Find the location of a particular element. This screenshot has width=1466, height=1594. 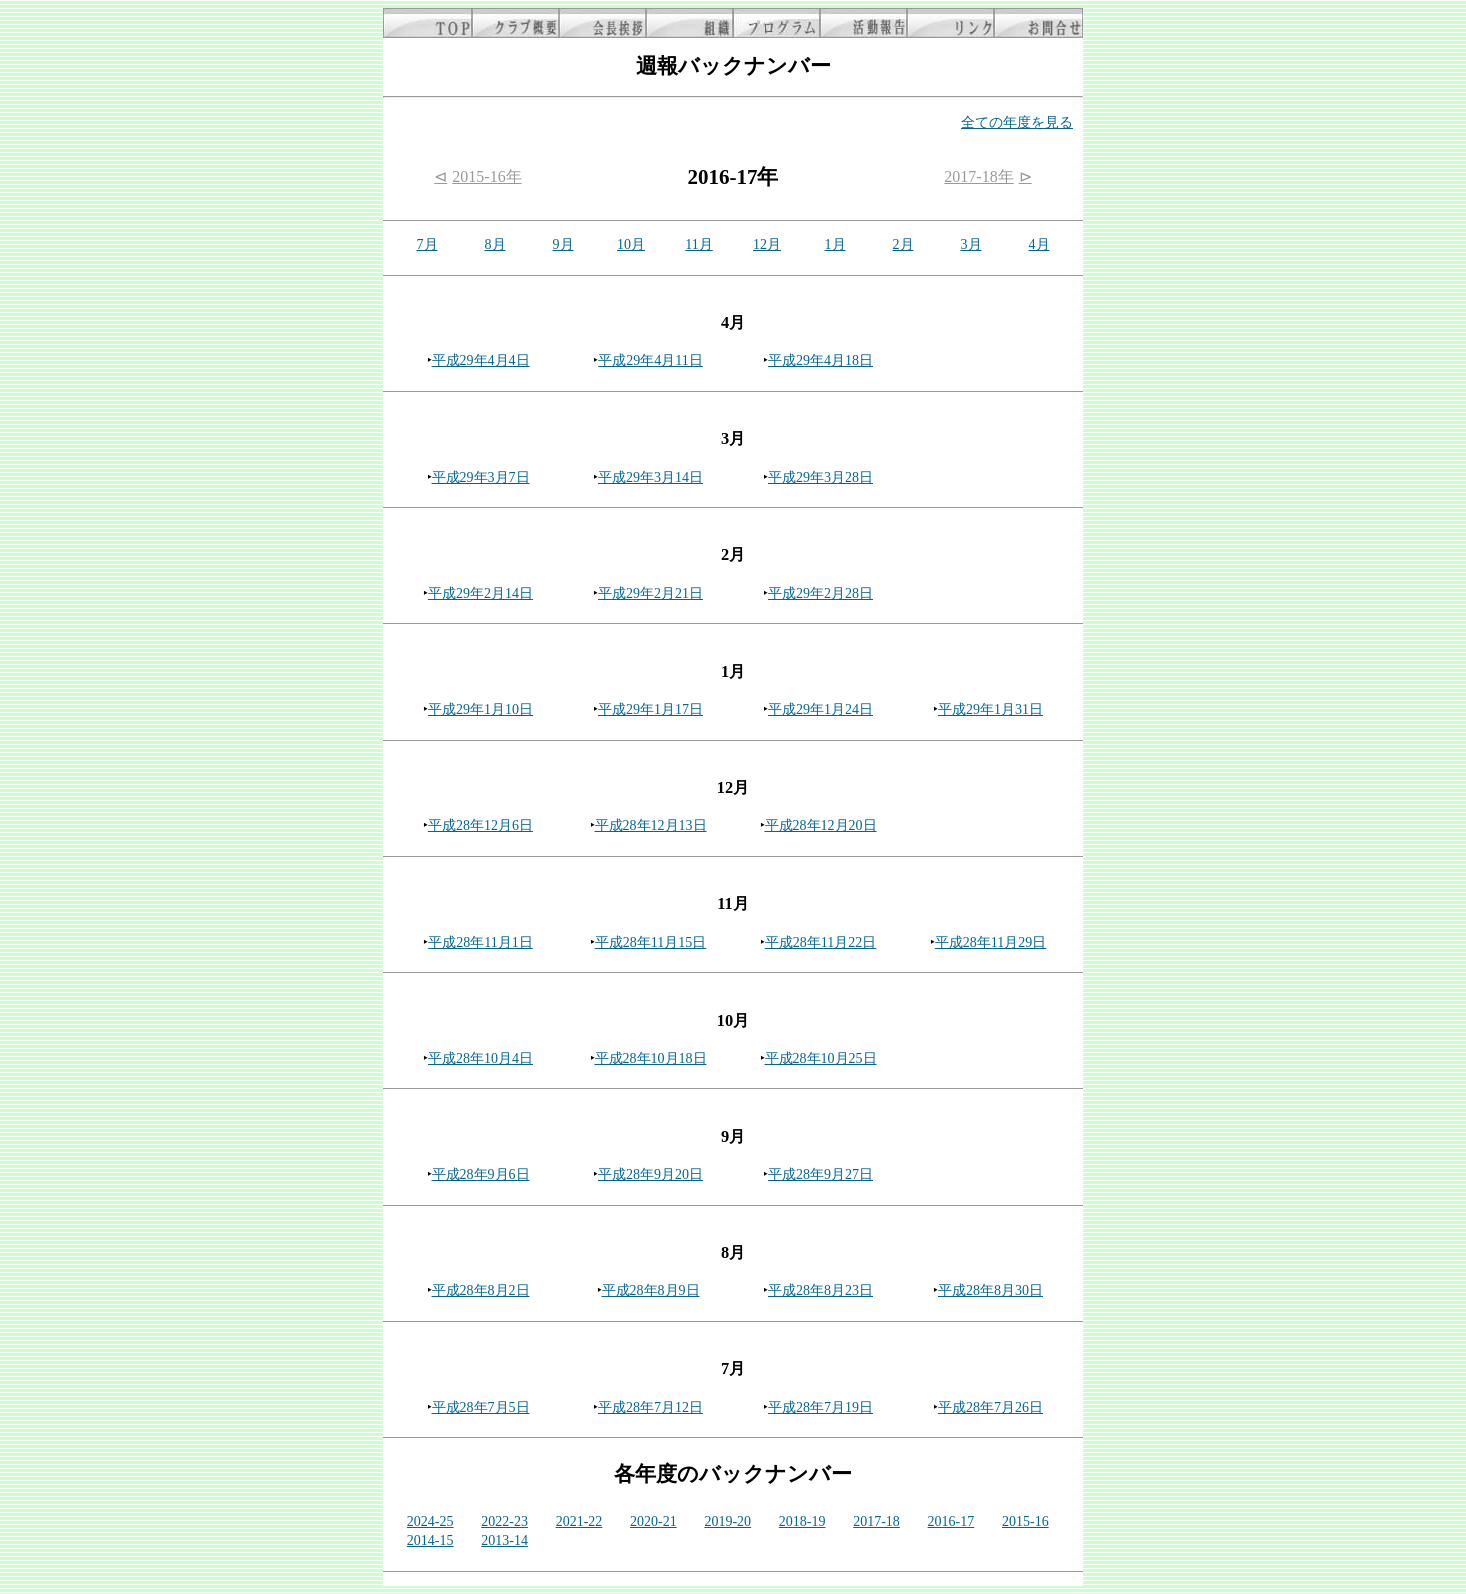

3月 is located at coordinates (971, 244).